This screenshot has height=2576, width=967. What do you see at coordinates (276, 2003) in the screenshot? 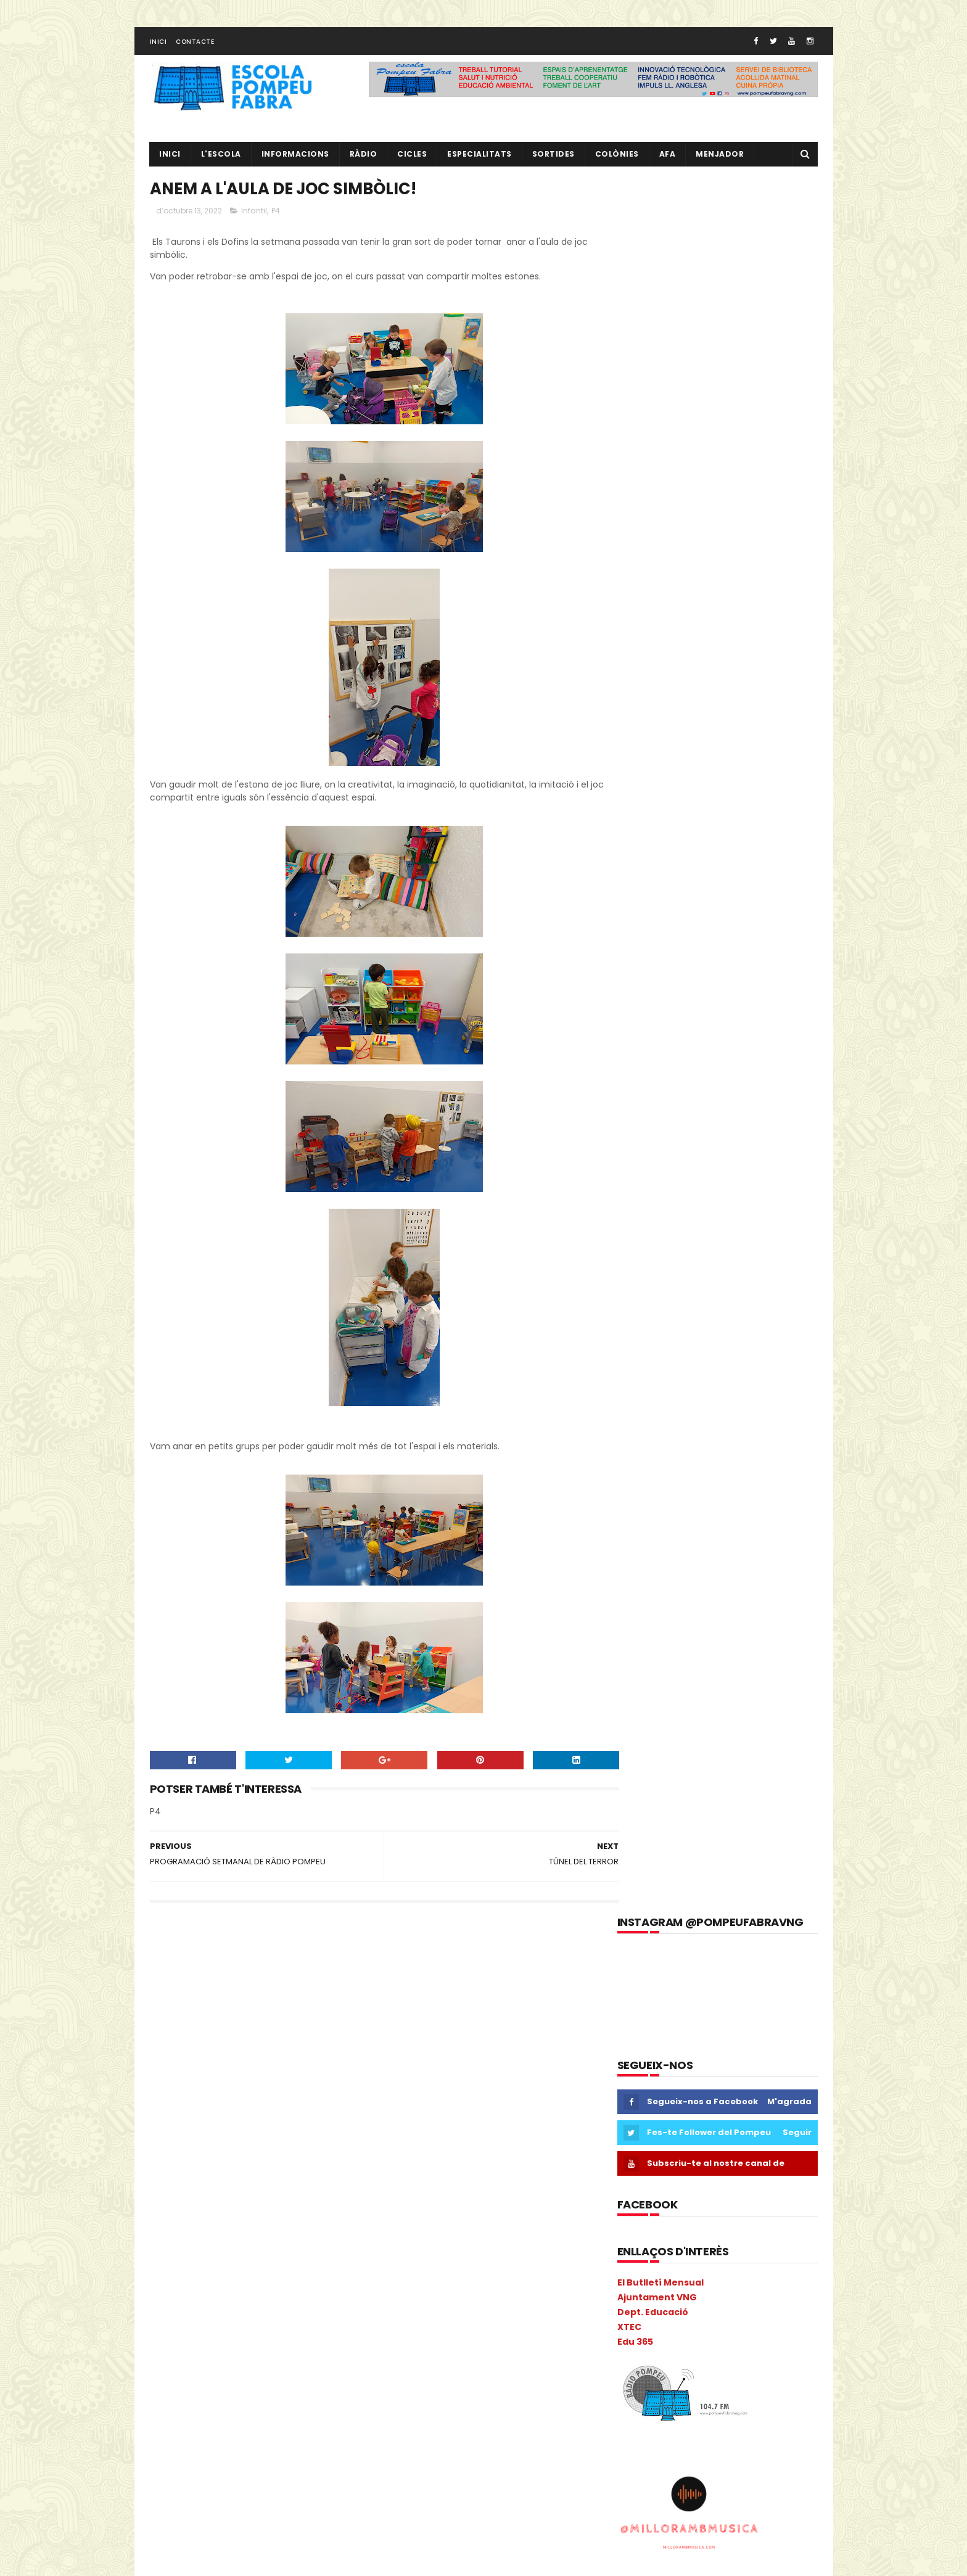
I see `Anglès` at bounding box center [276, 2003].